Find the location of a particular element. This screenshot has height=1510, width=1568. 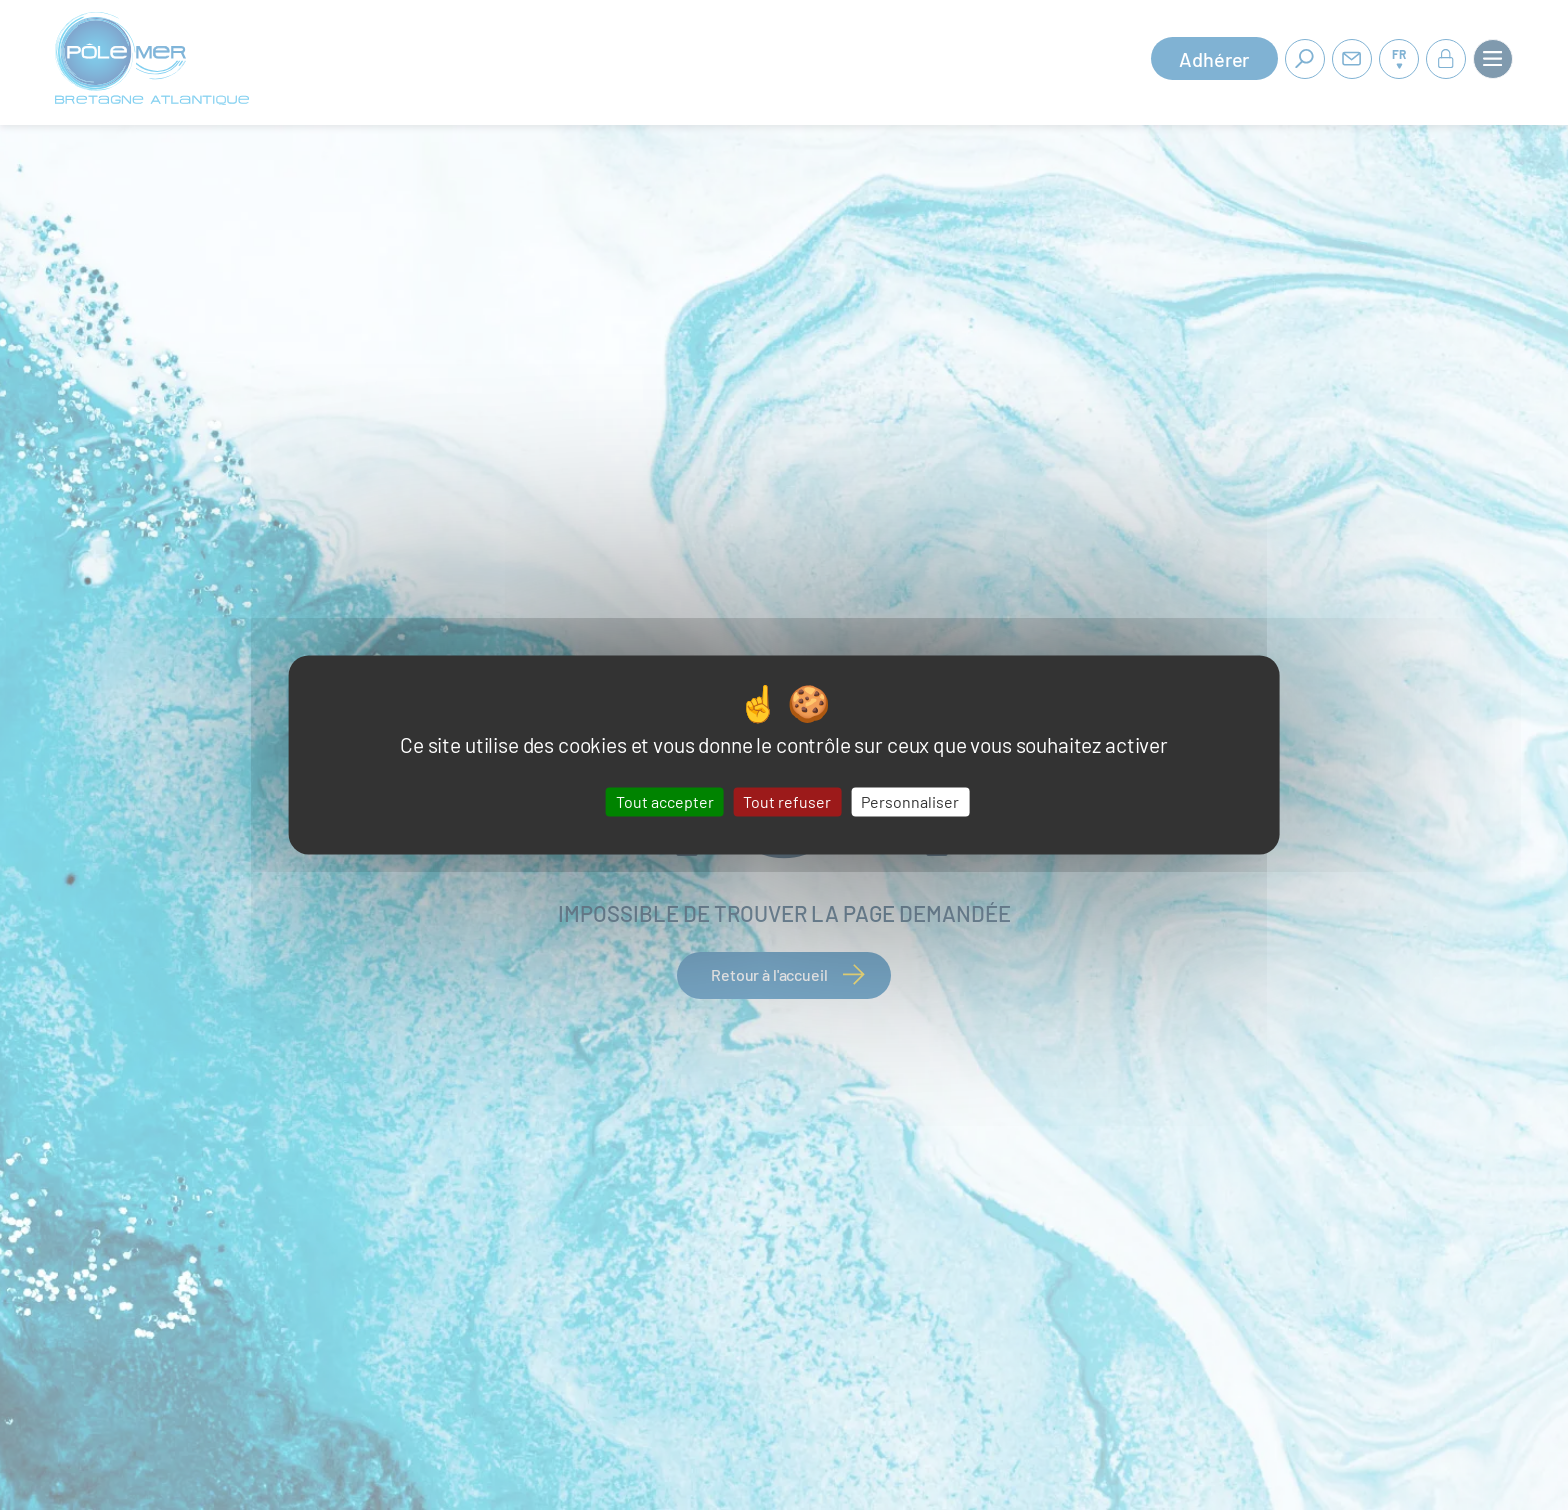

Tout refuser is located at coordinates (787, 801).